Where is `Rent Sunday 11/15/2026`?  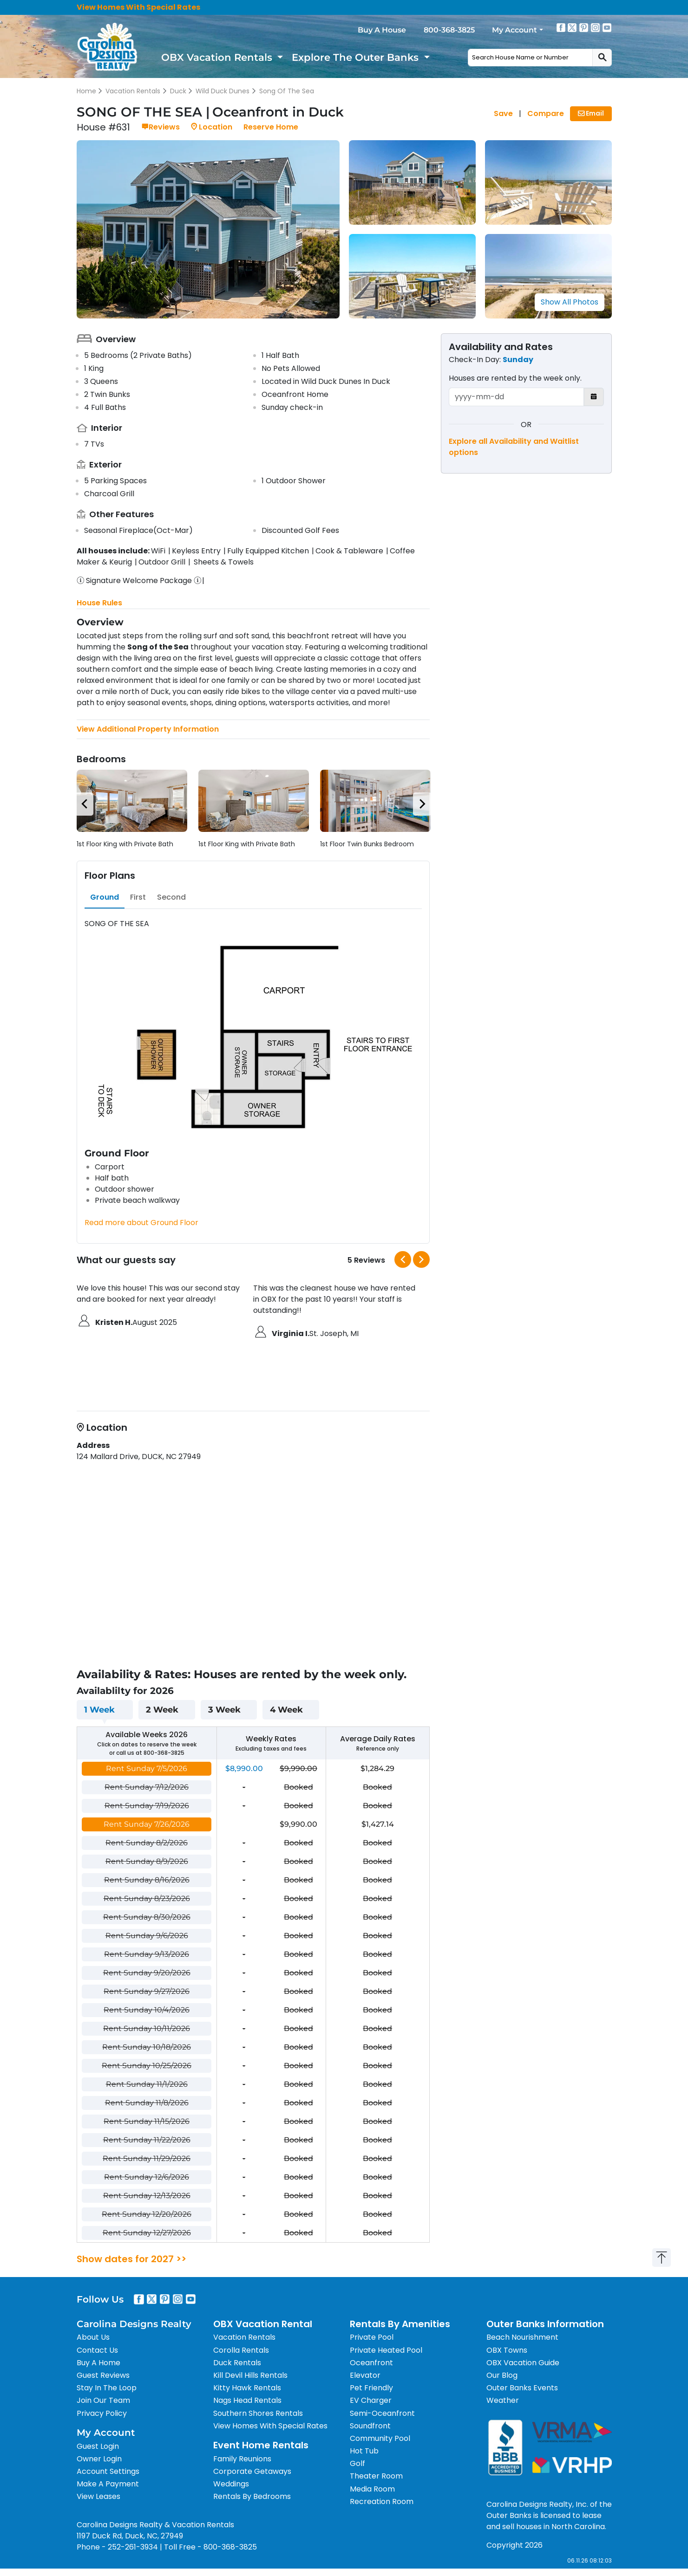
Rent Sunday 11/15/2026 is located at coordinates (147, 2121).